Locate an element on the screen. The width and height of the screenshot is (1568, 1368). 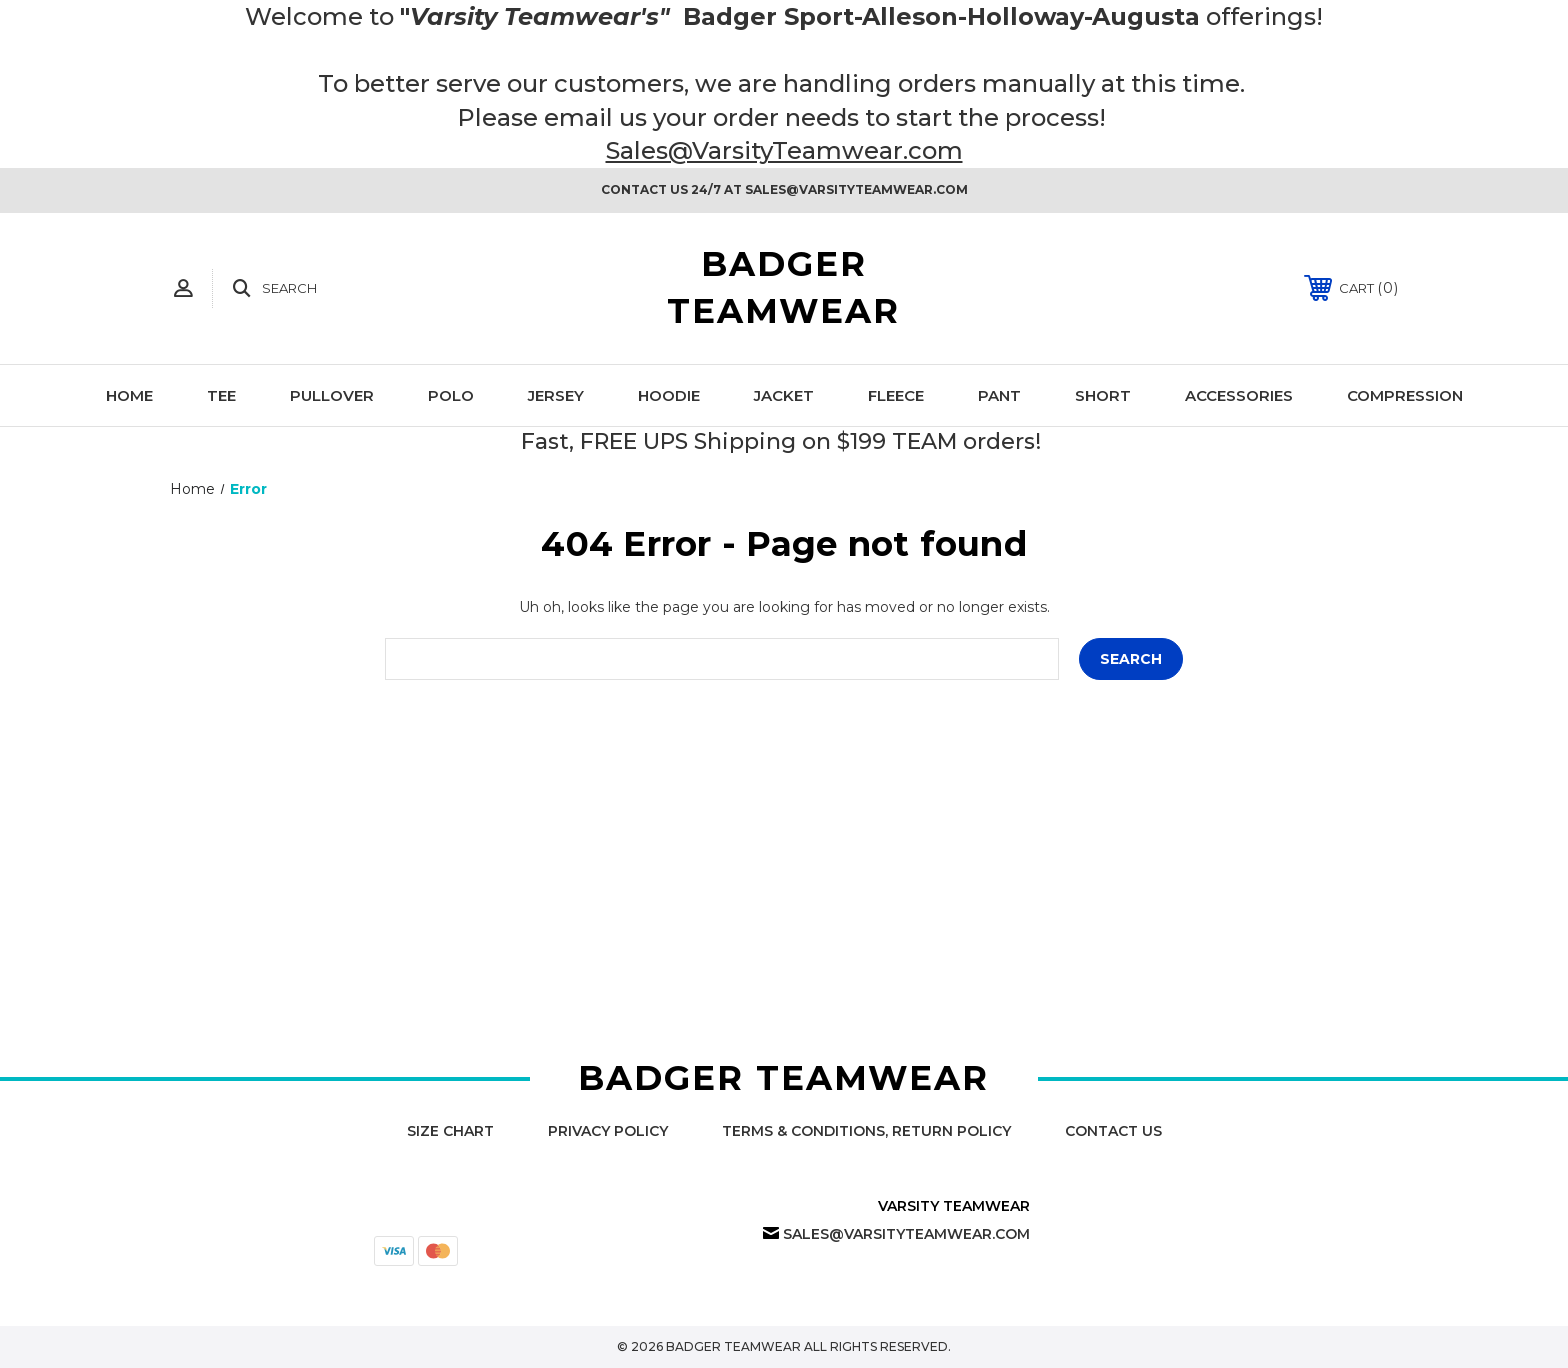
Tee is located at coordinates (221, 395).